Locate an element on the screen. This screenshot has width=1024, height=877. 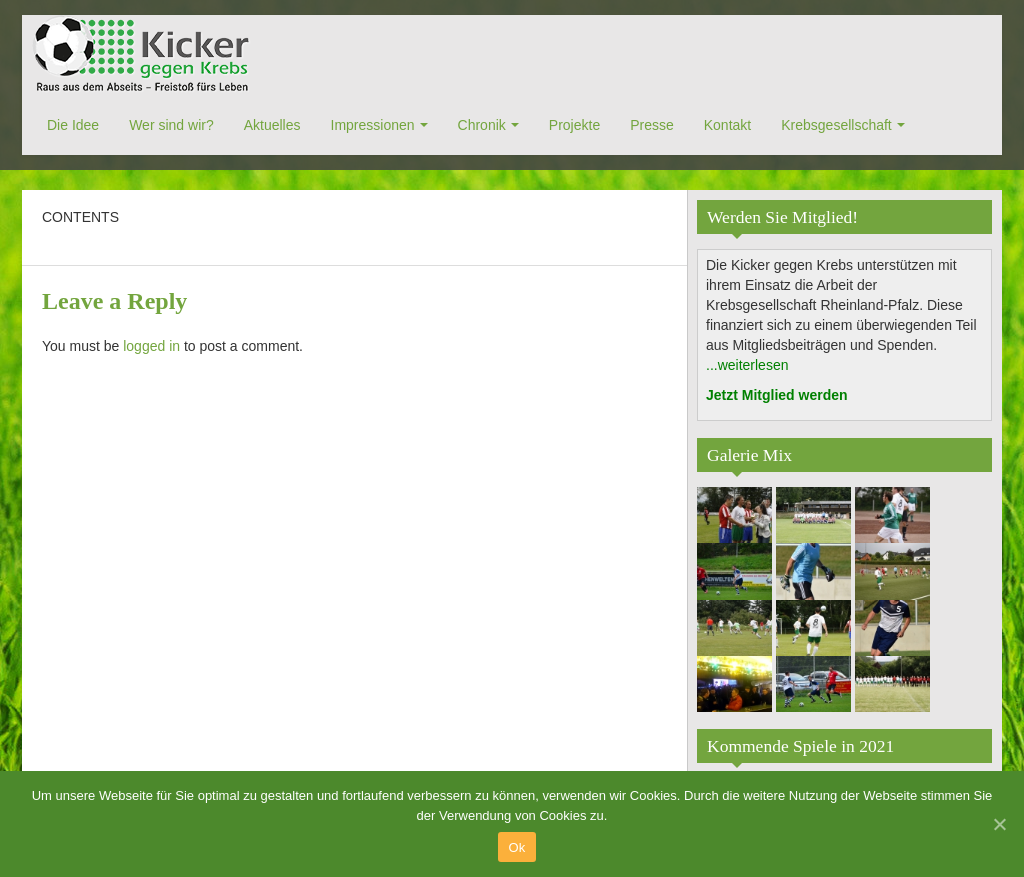
Impressionen is located at coordinates (373, 125).